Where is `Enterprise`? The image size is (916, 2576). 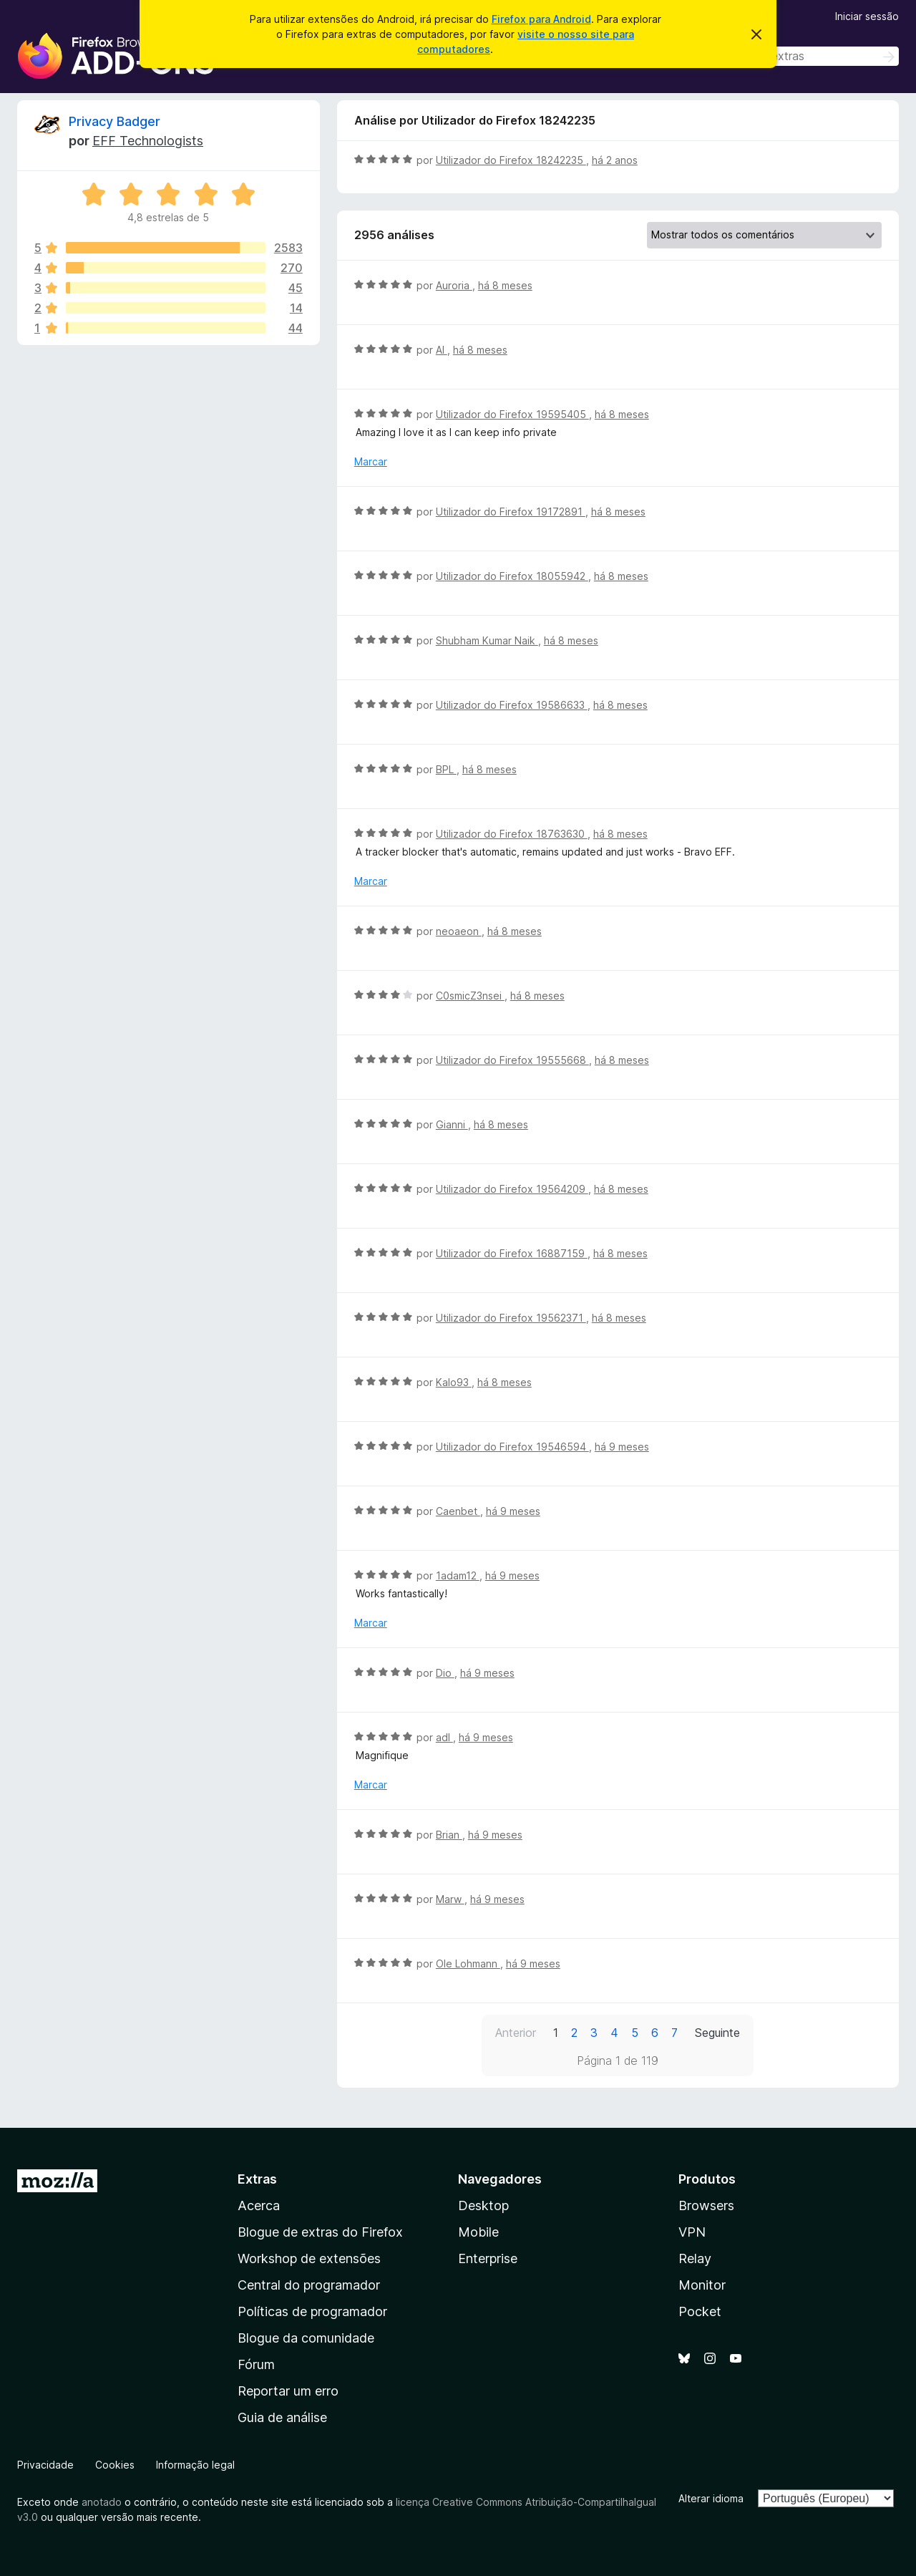 Enterprise is located at coordinates (487, 2258).